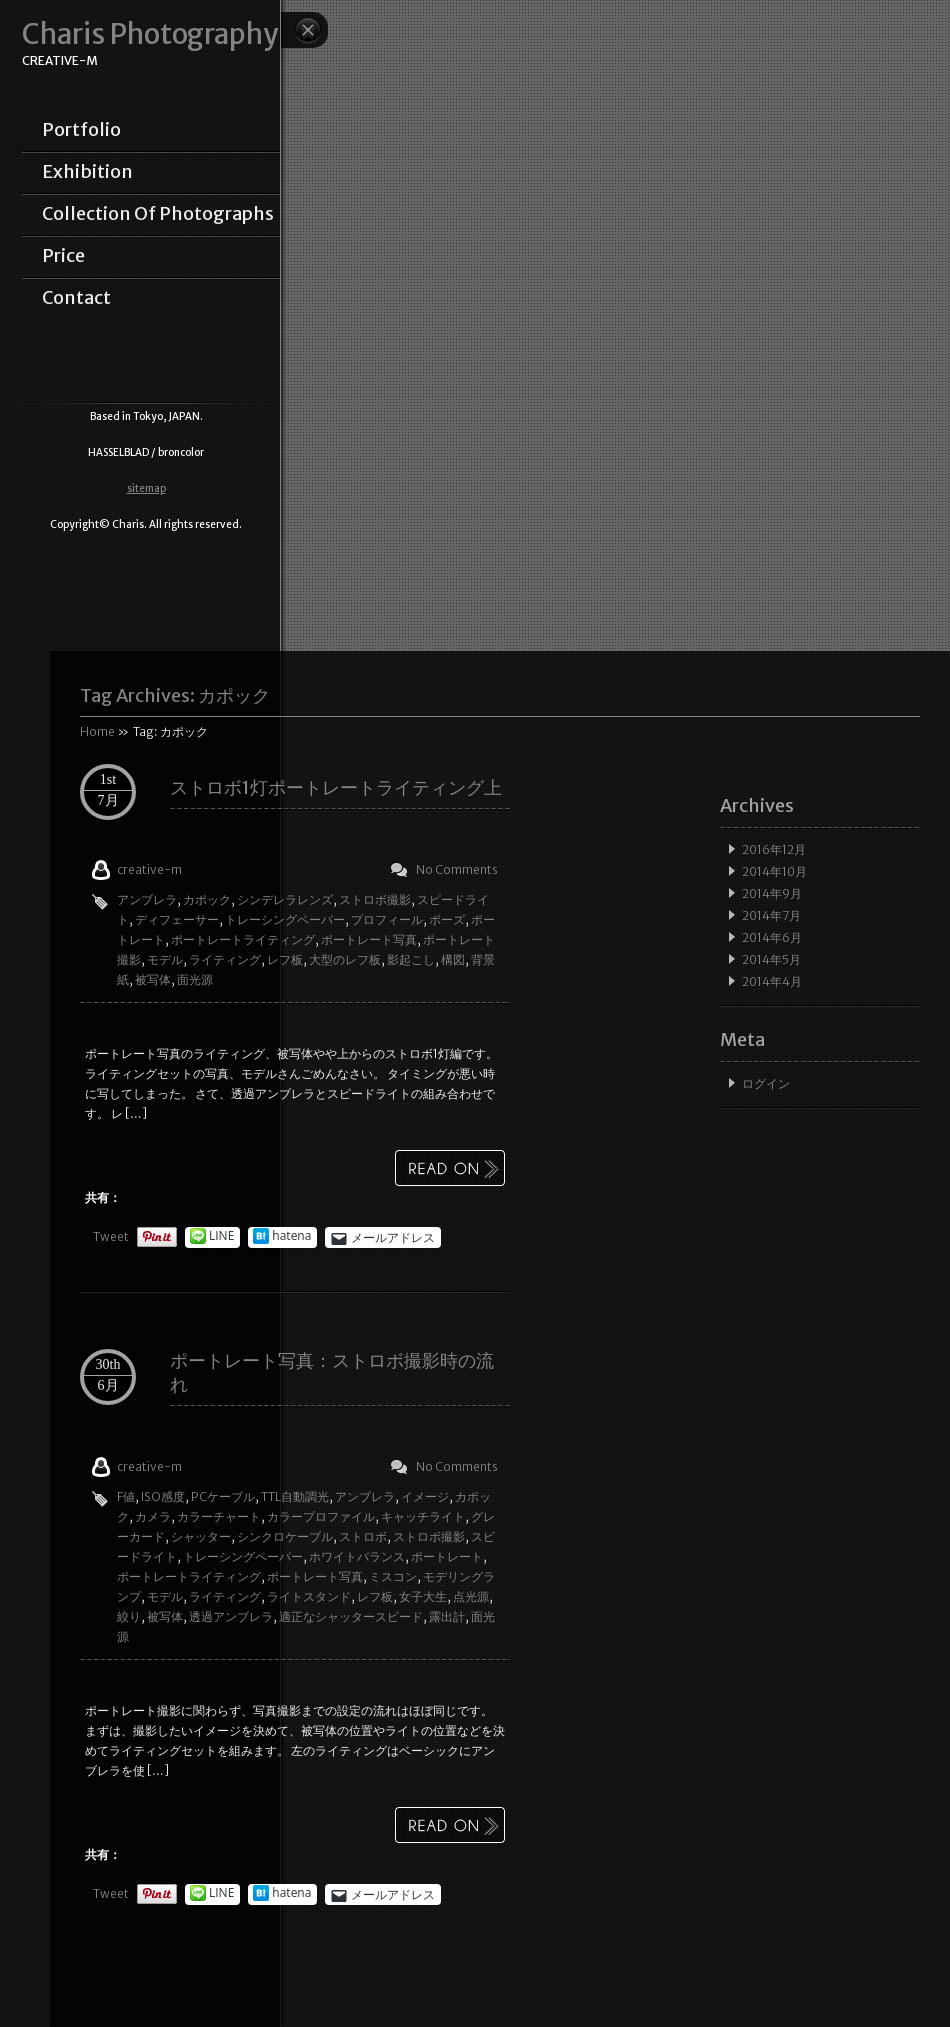 Image resolution: width=950 pixels, height=2027 pixels. What do you see at coordinates (150, 34) in the screenshot?
I see `Charis Photography` at bounding box center [150, 34].